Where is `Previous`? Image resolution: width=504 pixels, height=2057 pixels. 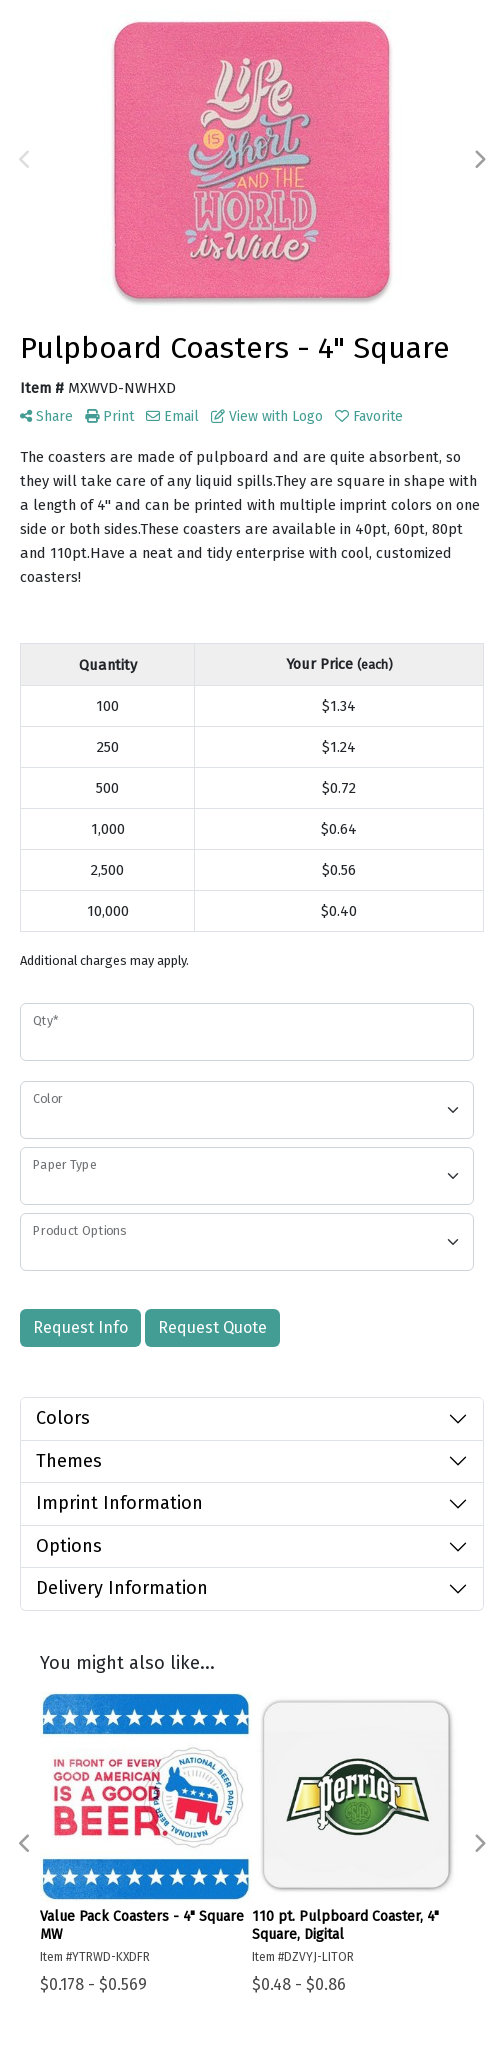 Previous is located at coordinates (25, 160).